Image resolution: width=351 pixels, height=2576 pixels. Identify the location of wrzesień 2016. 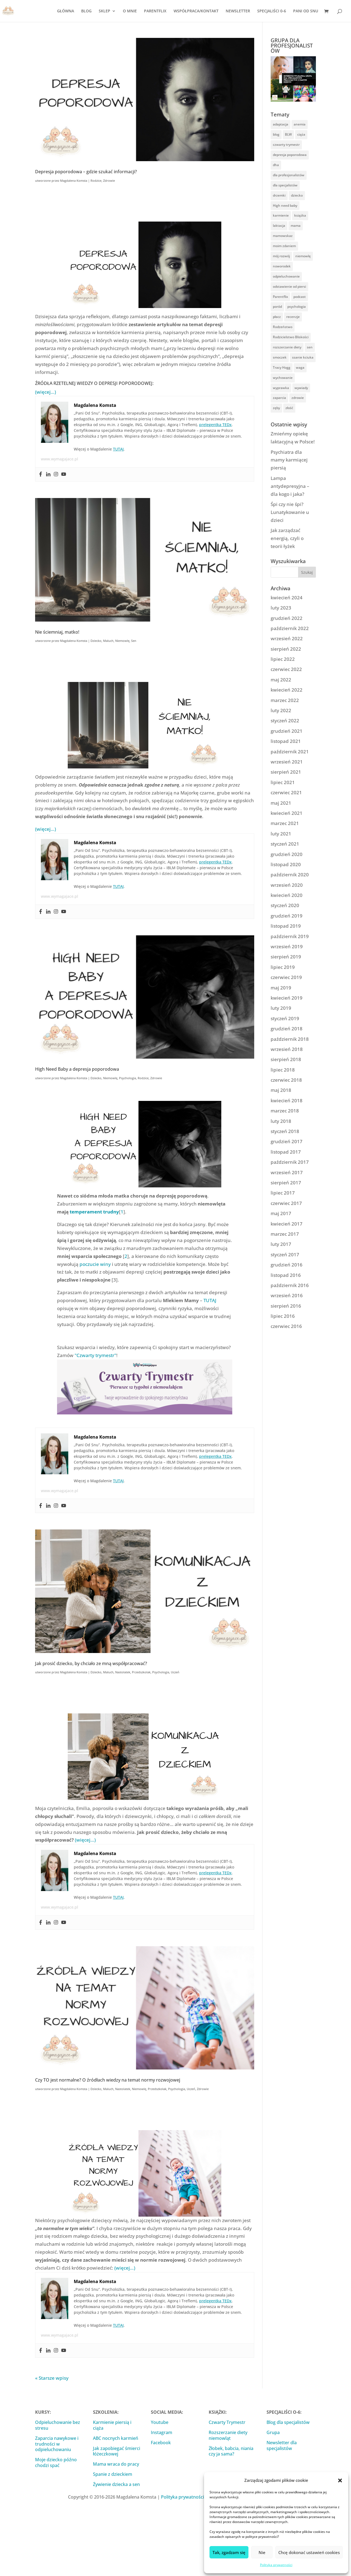
(287, 1295).